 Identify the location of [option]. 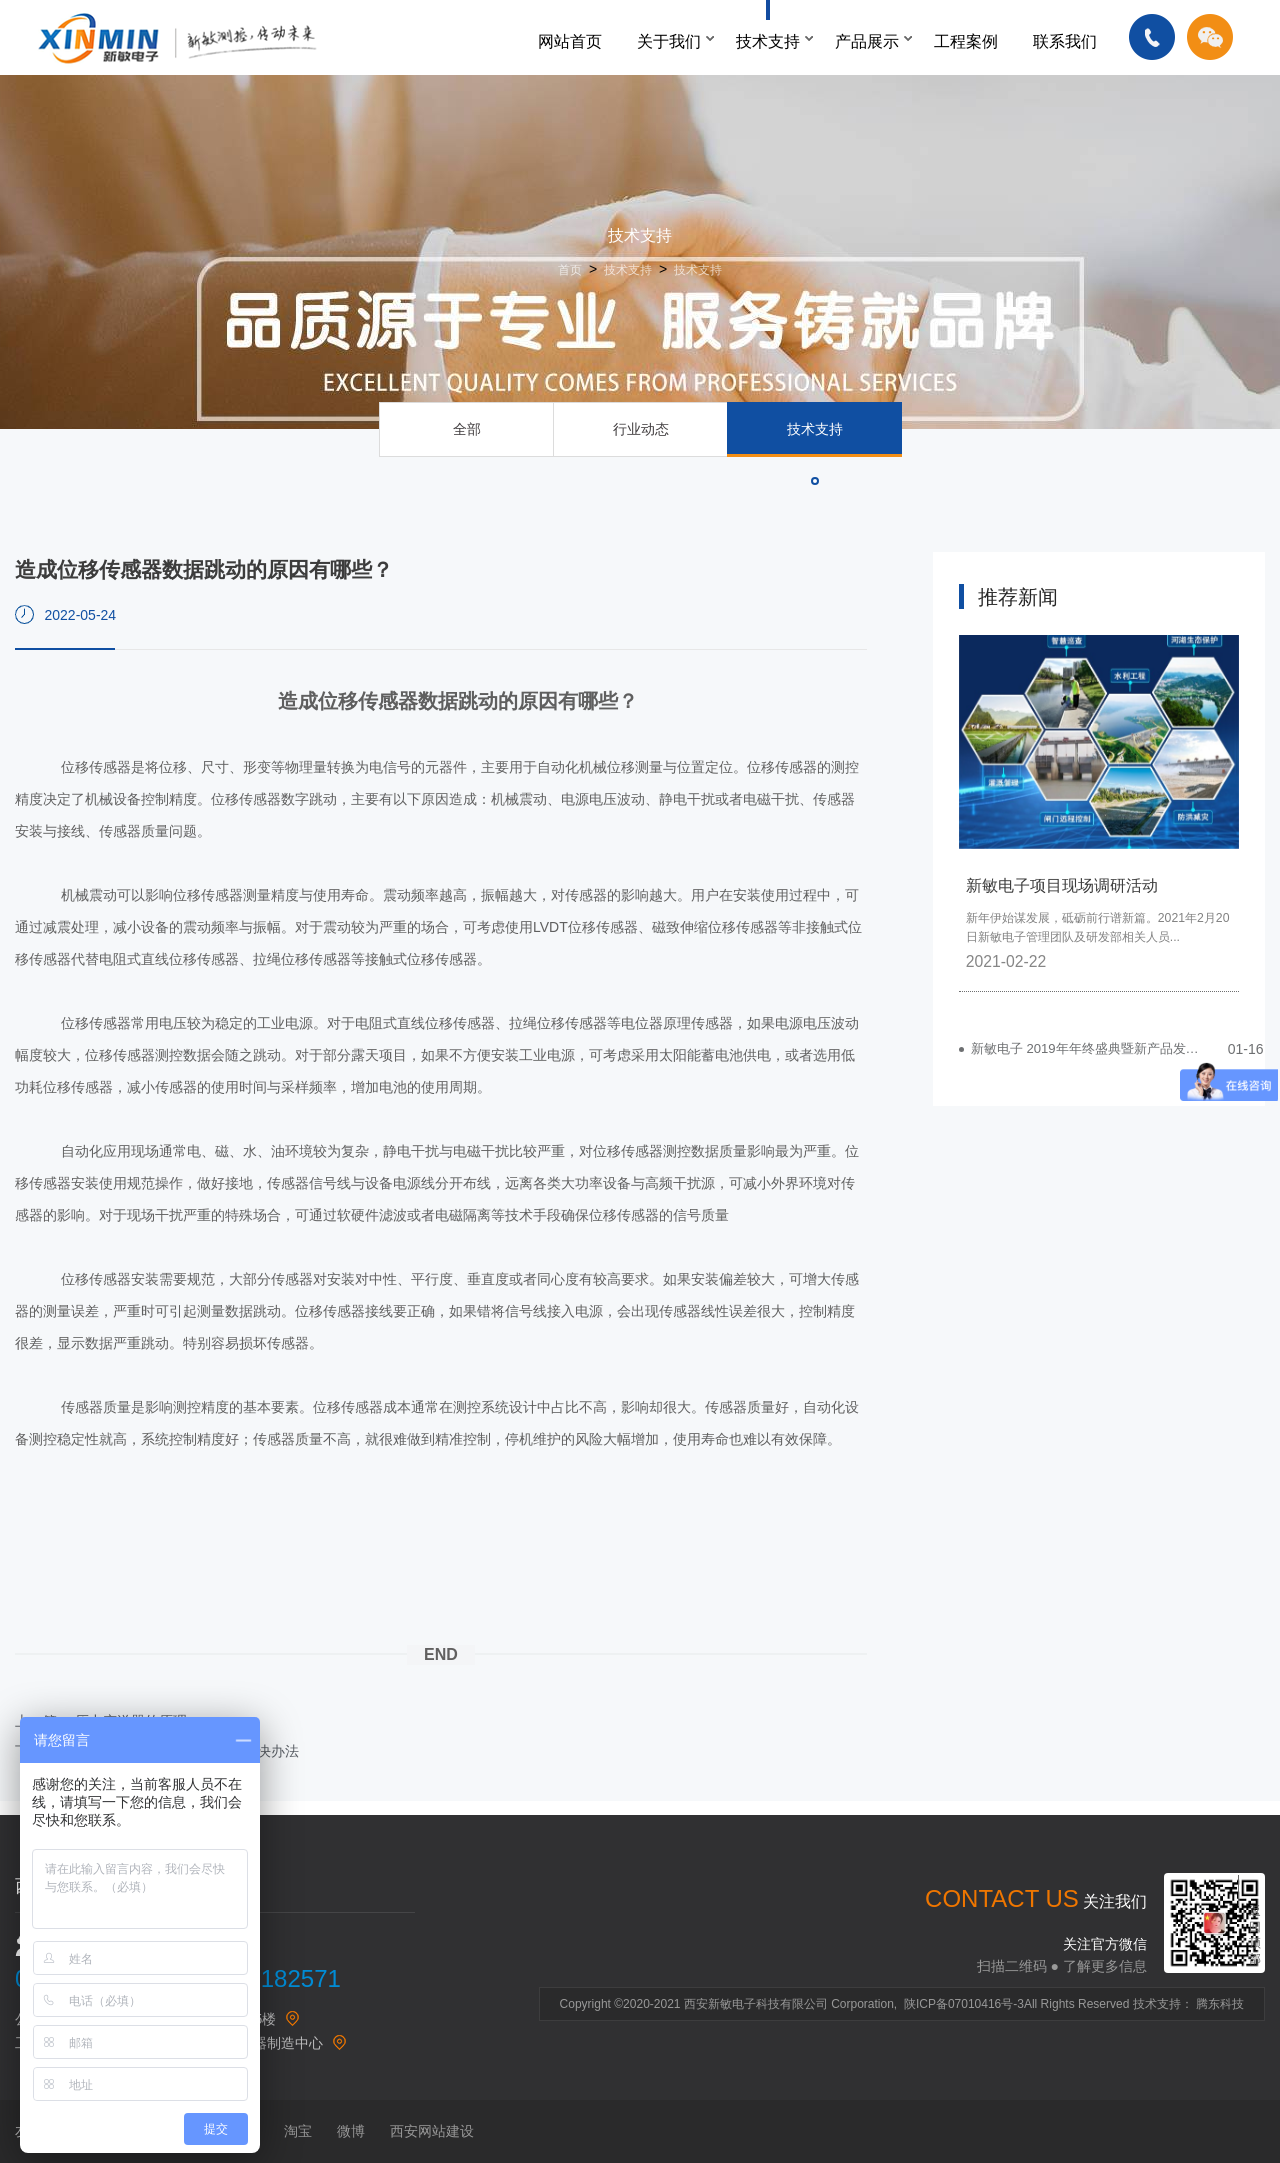
(1099, 813).